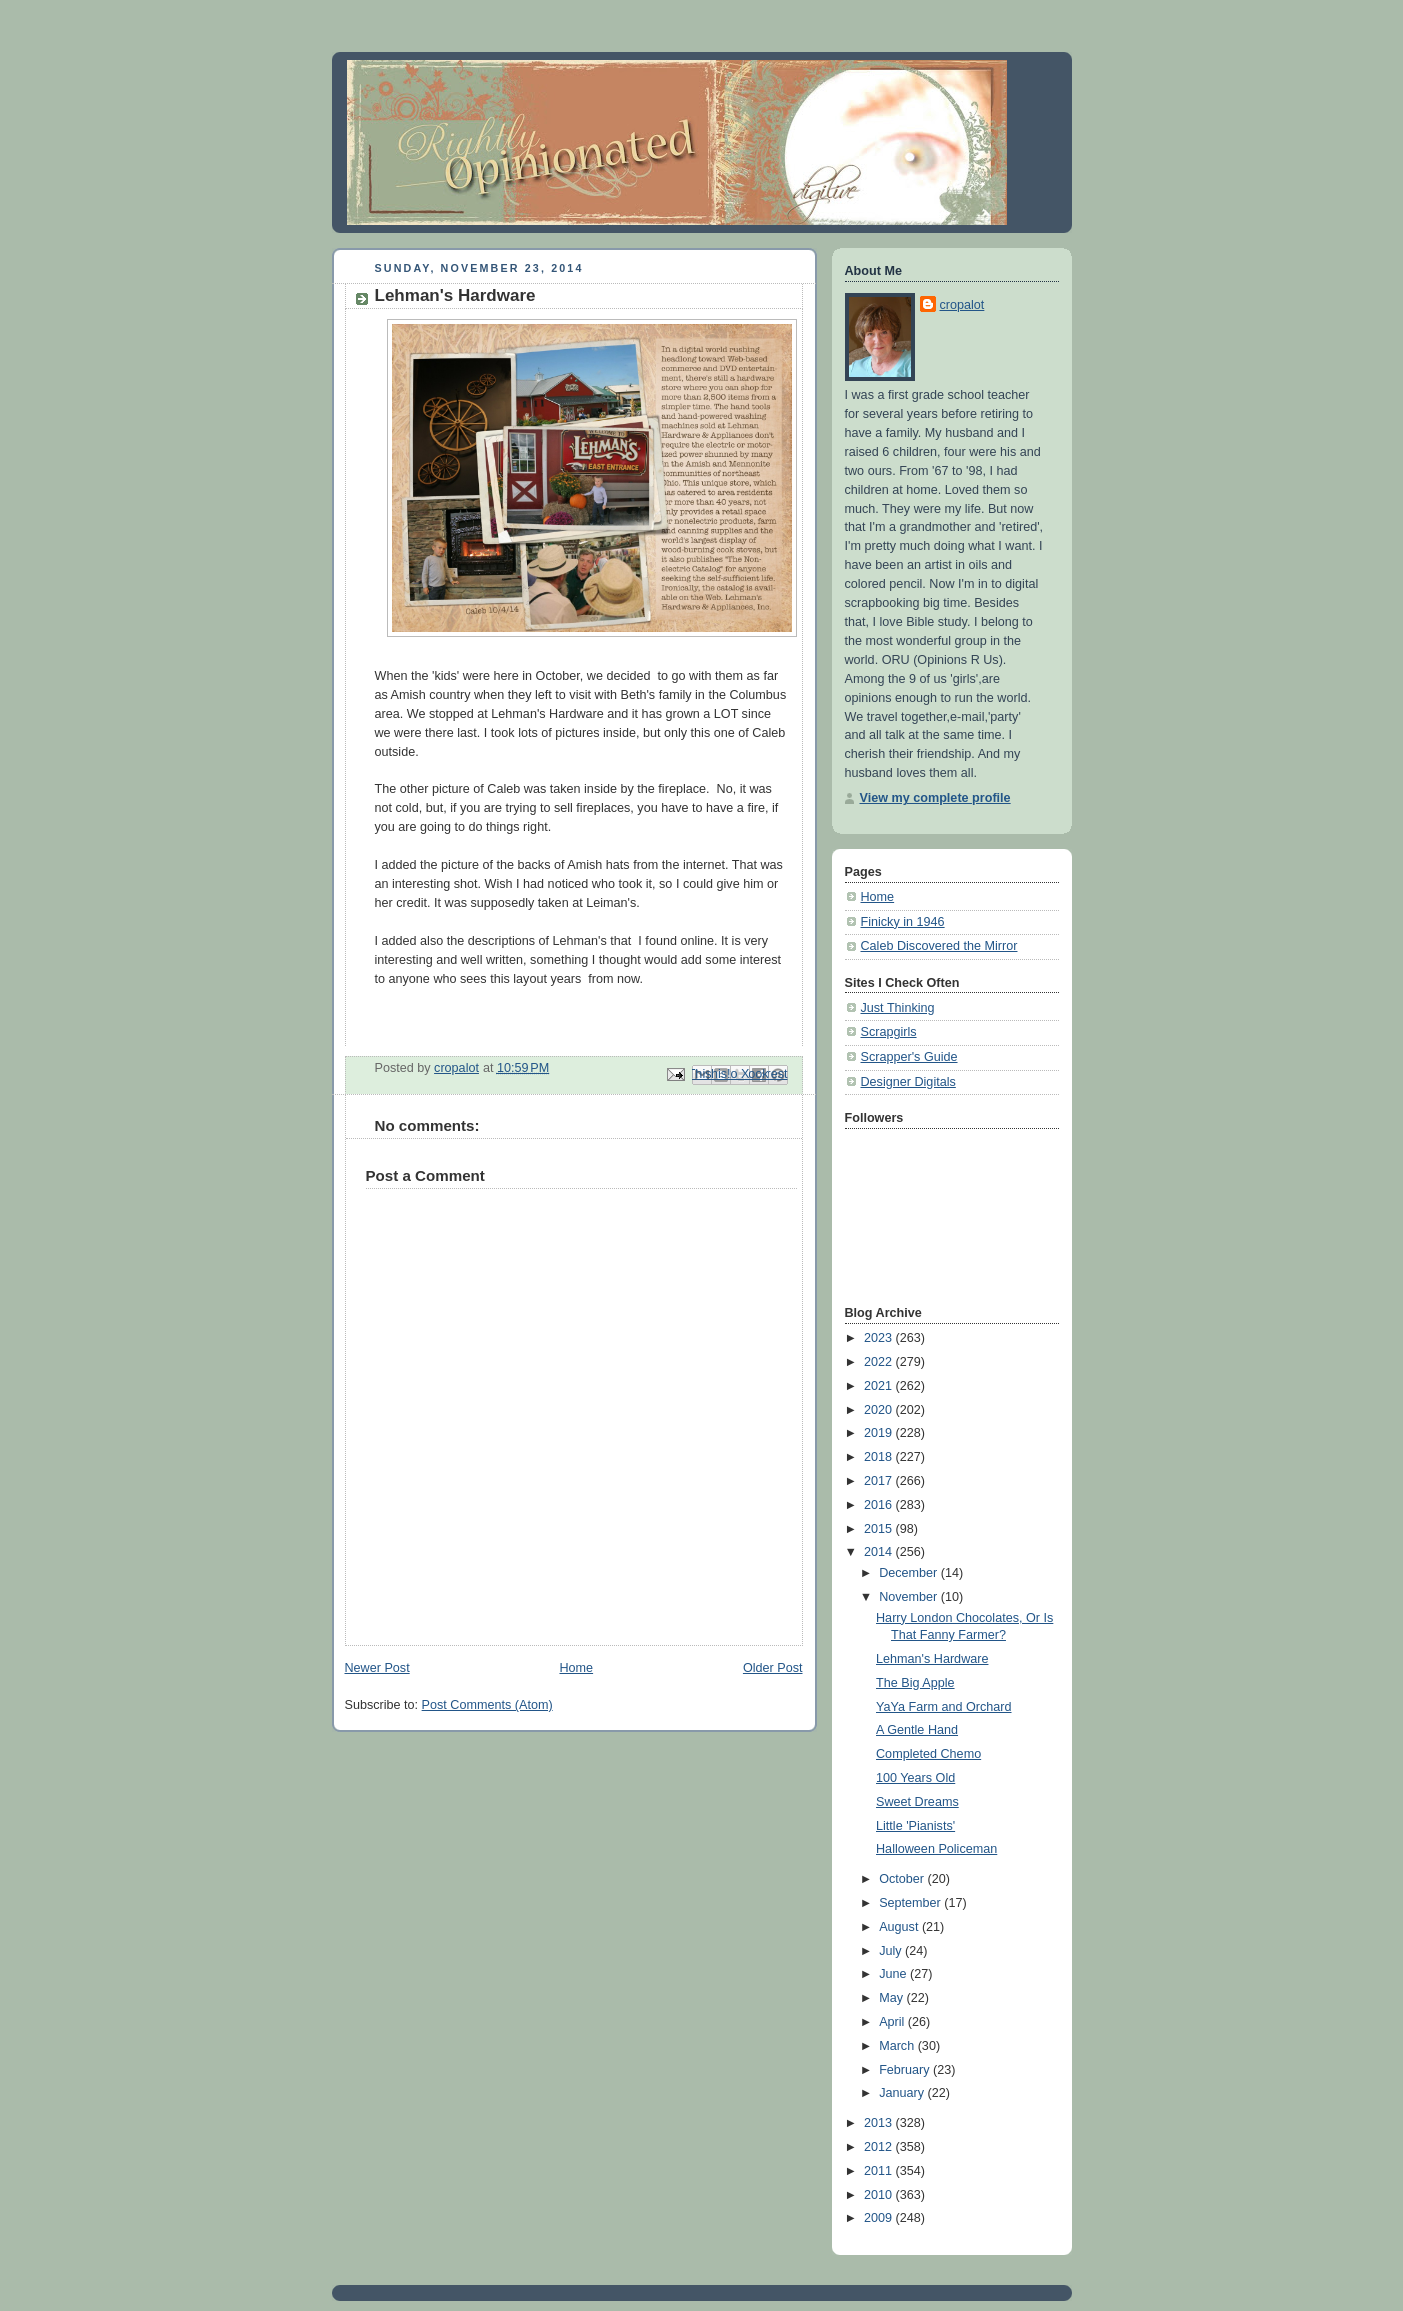  I want to click on 2013, so click(880, 2123).